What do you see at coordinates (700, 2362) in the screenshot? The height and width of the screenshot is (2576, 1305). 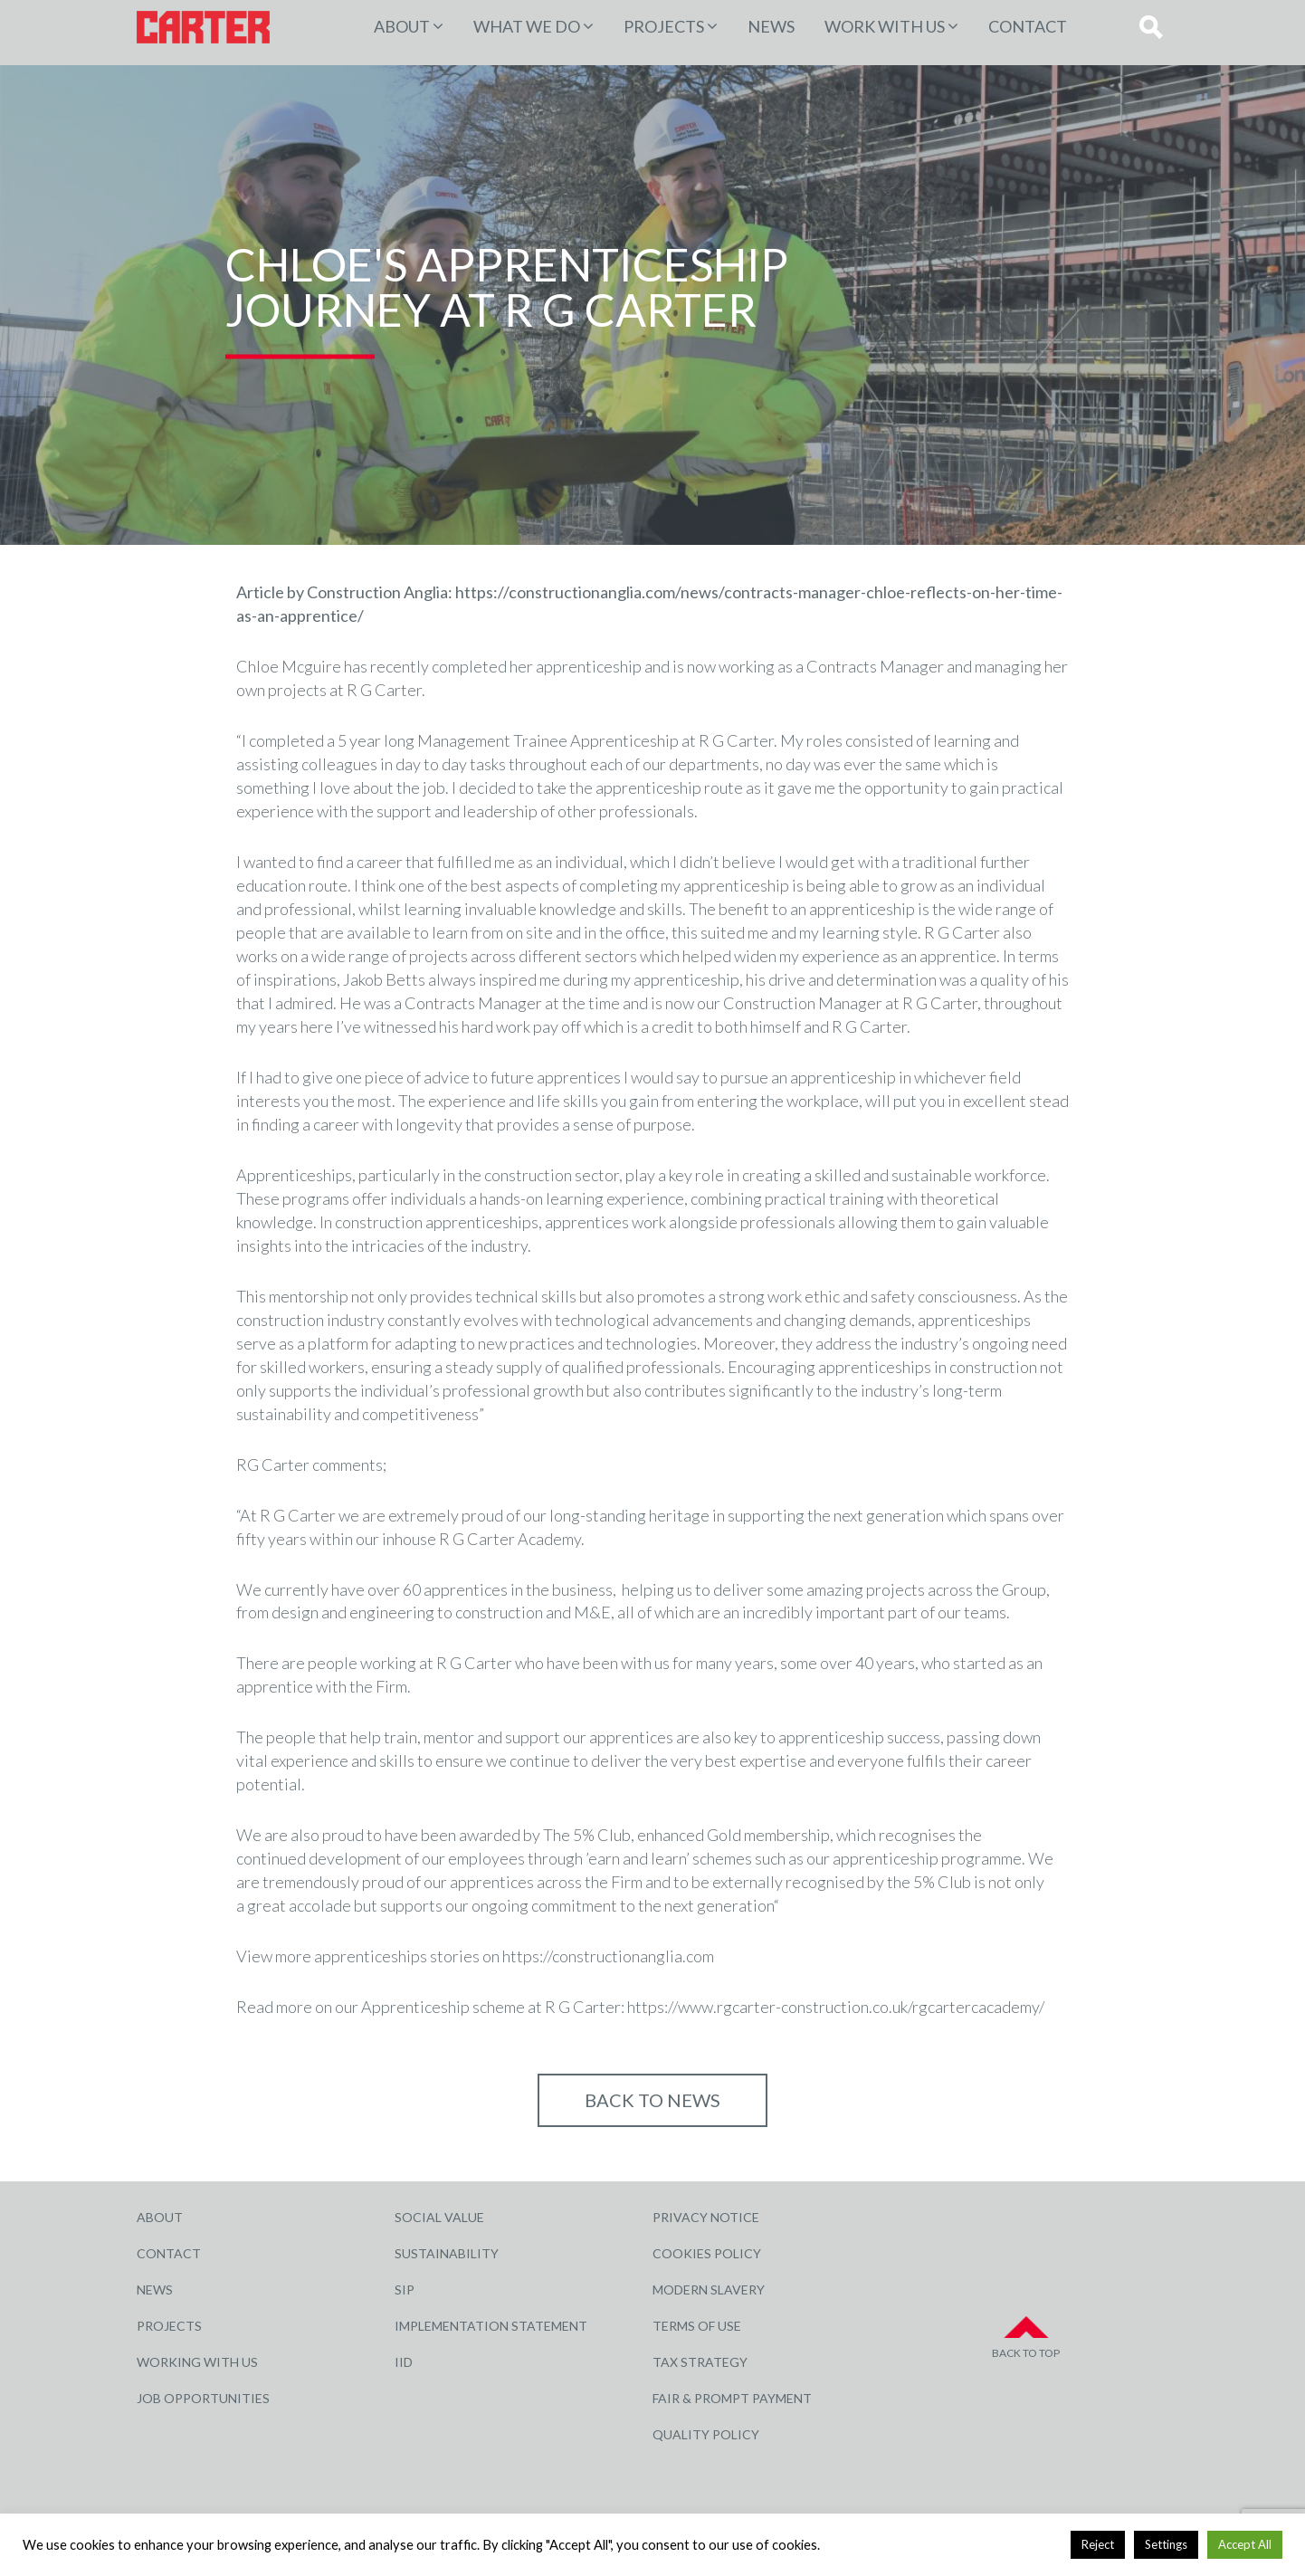 I see `Tax Strategy` at bounding box center [700, 2362].